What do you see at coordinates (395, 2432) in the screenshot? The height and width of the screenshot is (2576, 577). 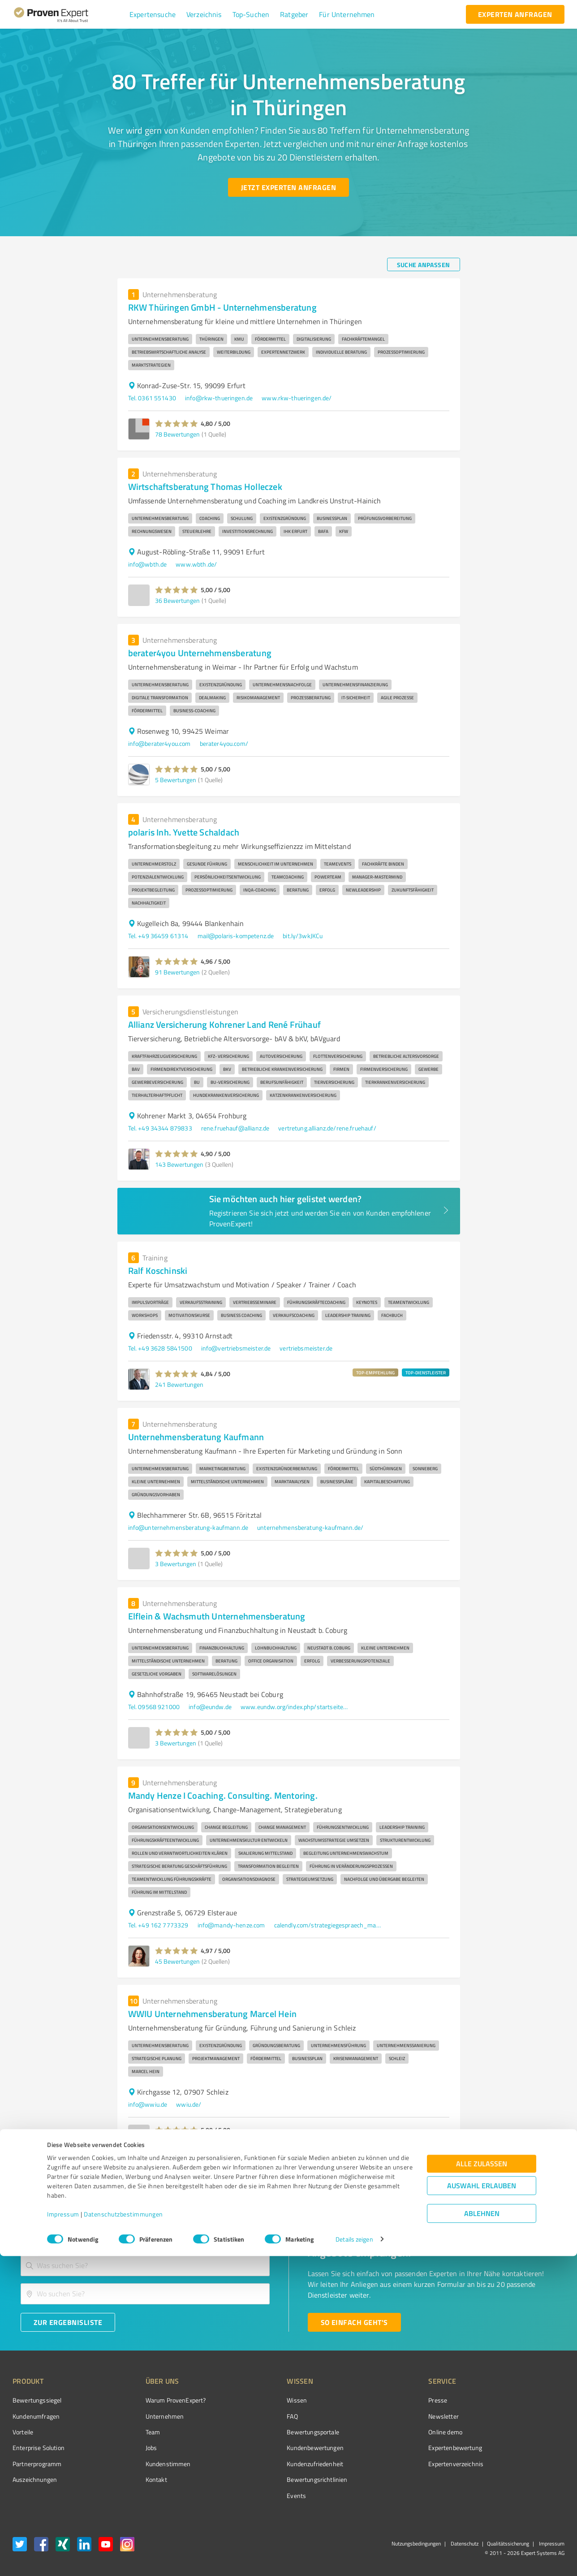 I see `Online demo` at bounding box center [395, 2432].